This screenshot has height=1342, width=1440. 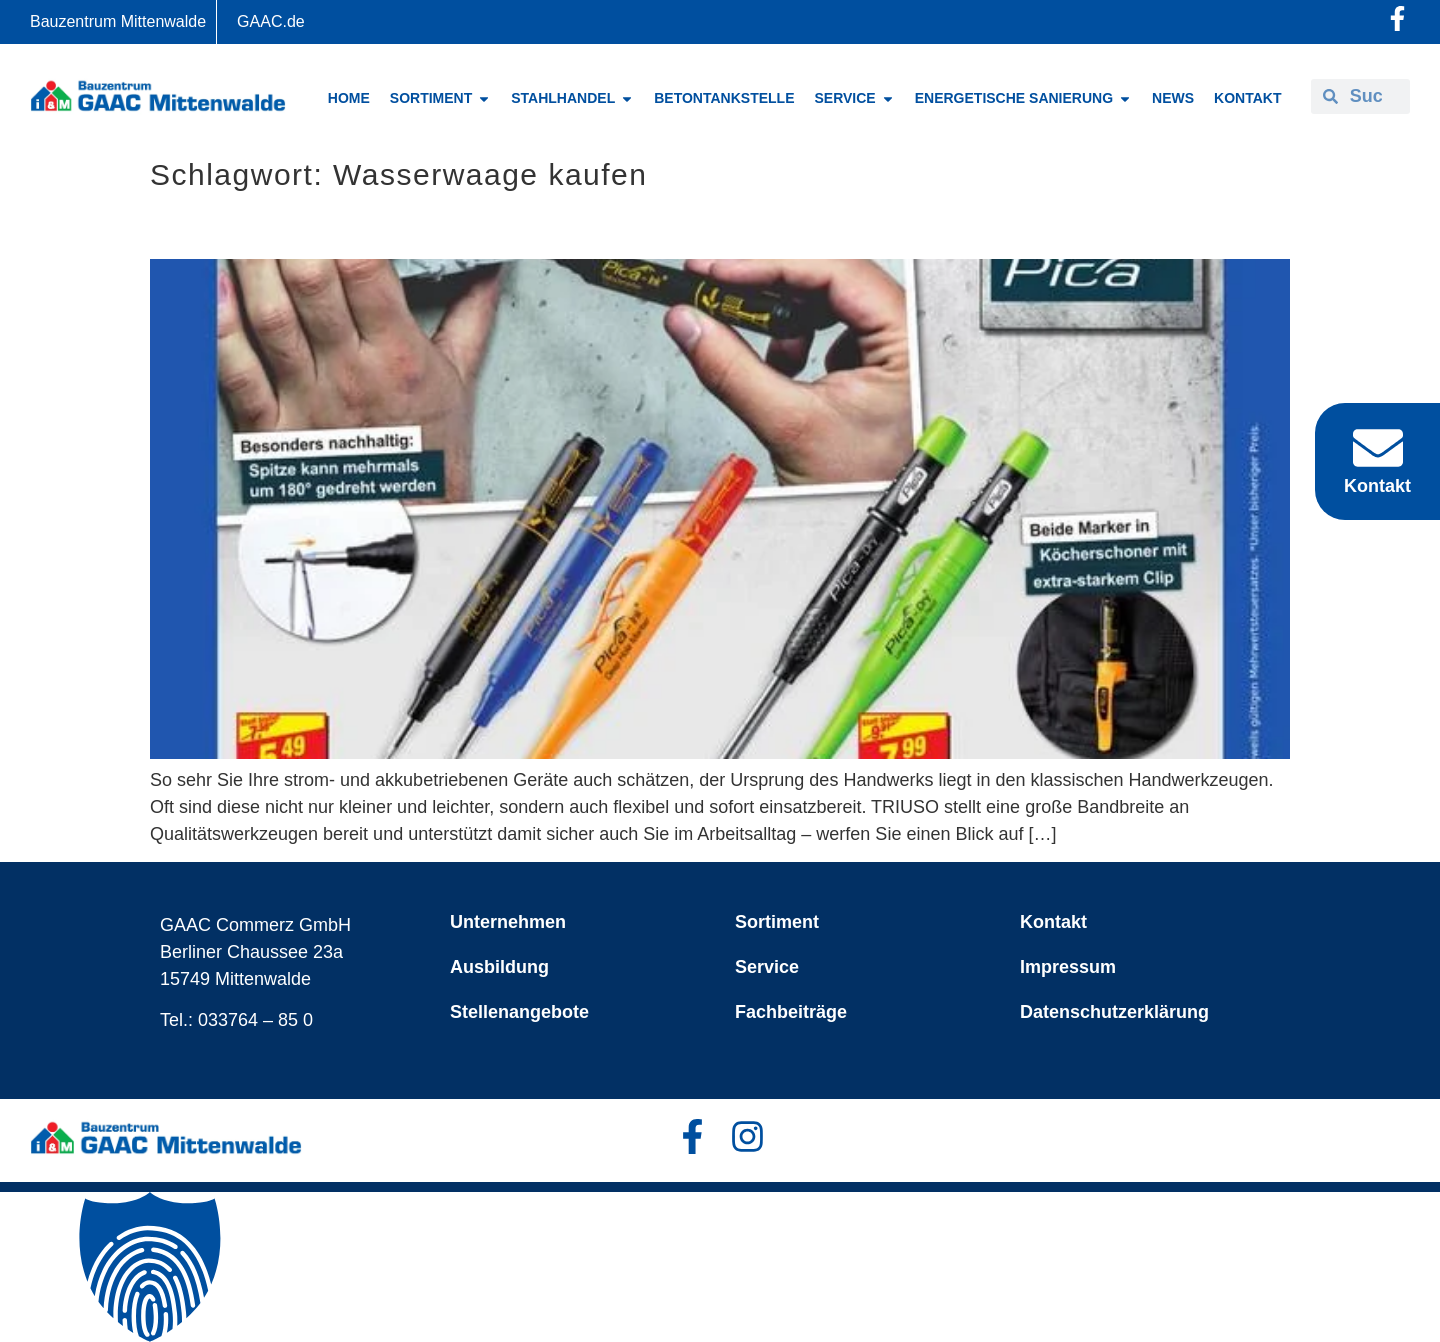 What do you see at coordinates (1378, 448) in the screenshot?
I see `[Kontakt]` at bounding box center [1378, 448].